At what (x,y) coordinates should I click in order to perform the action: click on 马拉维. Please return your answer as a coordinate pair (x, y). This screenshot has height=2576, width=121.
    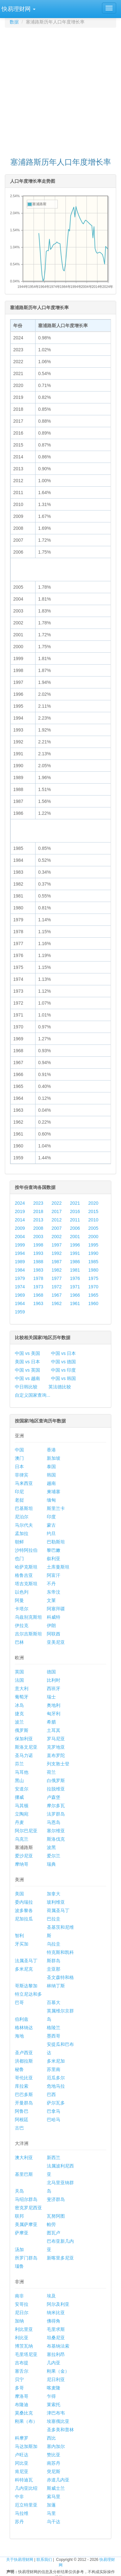
    Looking at the image, I should click on (21, 2513).